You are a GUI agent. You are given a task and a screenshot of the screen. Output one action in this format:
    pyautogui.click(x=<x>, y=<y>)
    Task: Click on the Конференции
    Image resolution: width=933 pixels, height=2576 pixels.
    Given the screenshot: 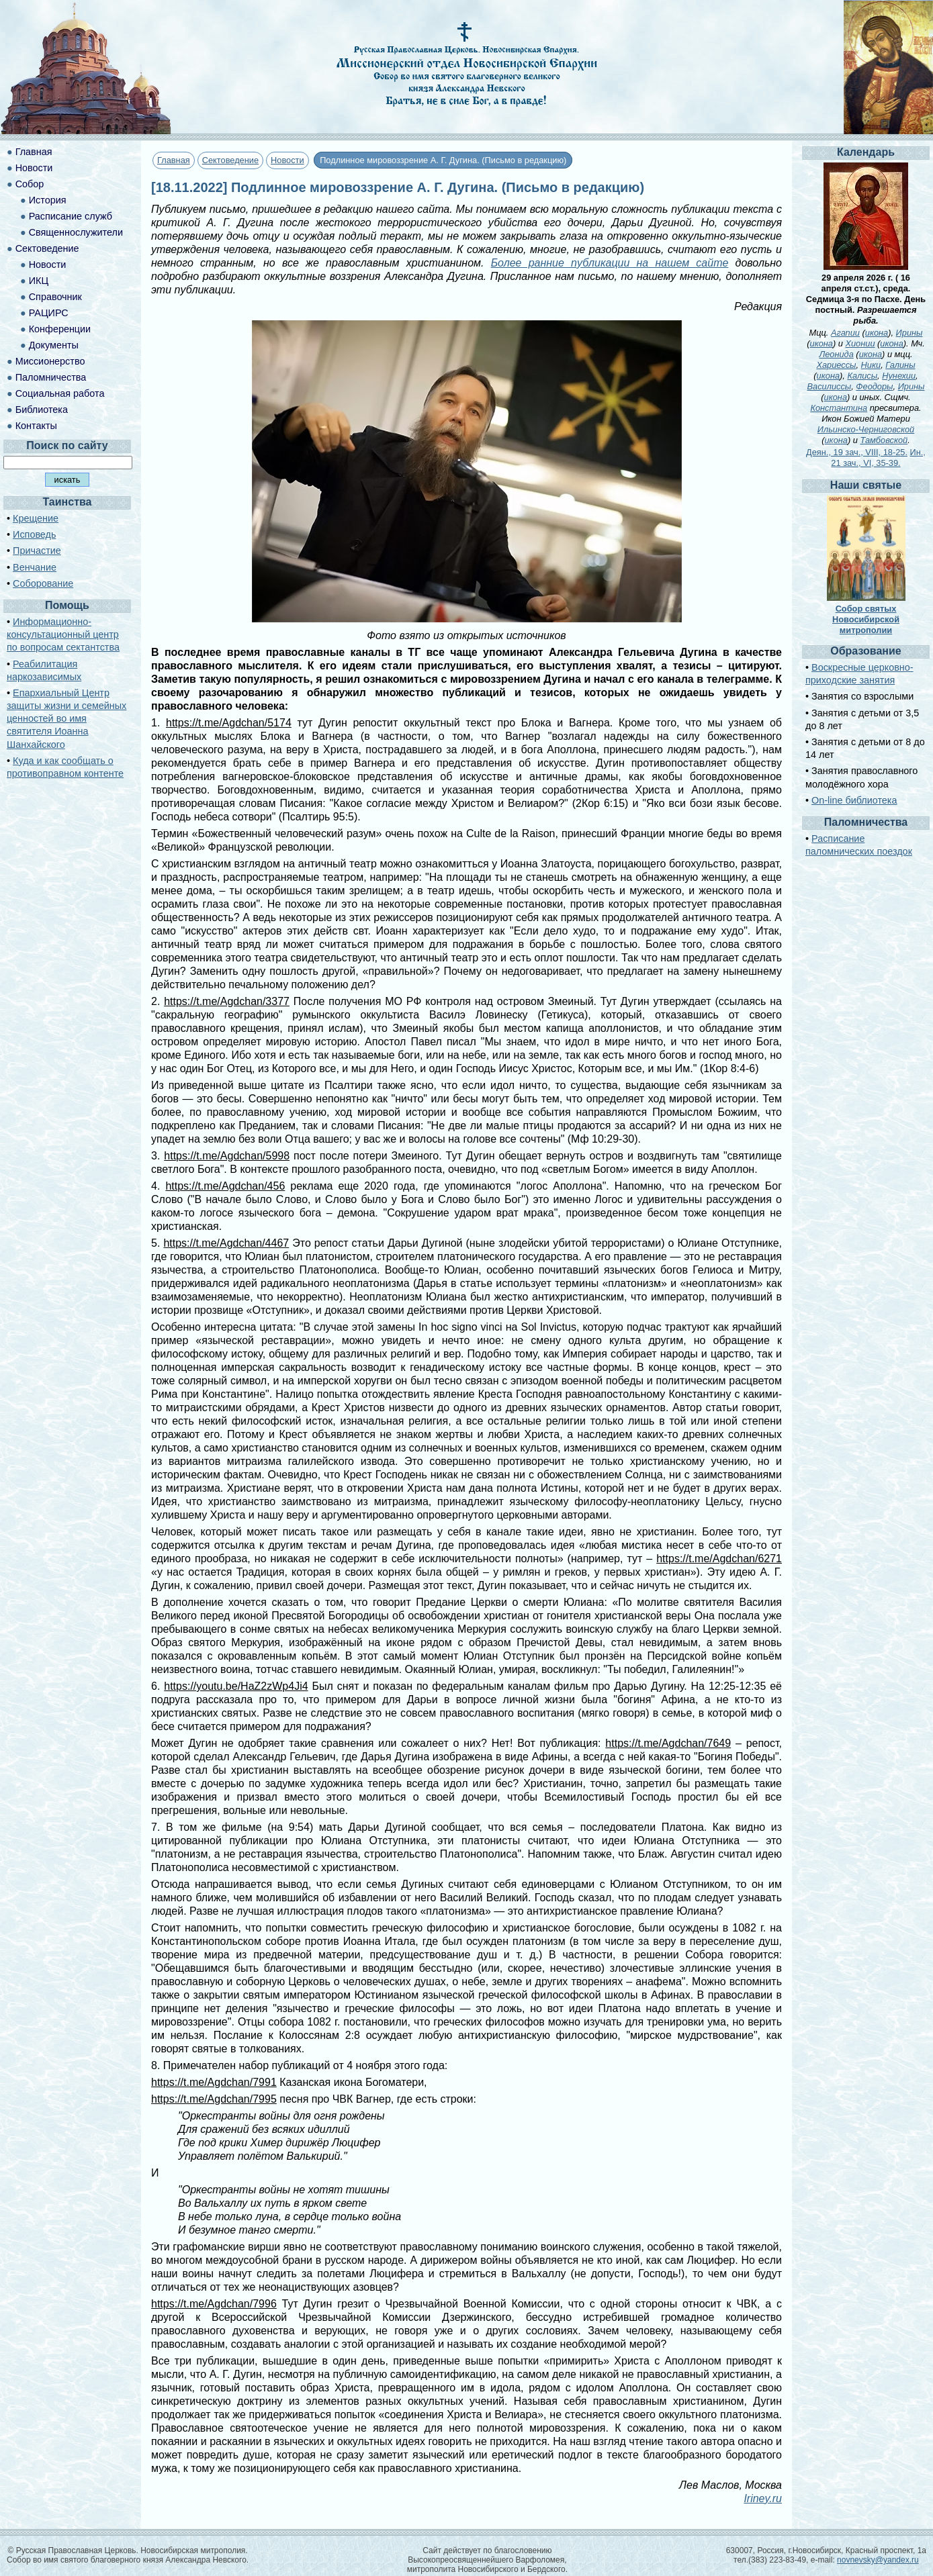 What is the action you would take?
    pyautogui.click(x=60, y=329)
    